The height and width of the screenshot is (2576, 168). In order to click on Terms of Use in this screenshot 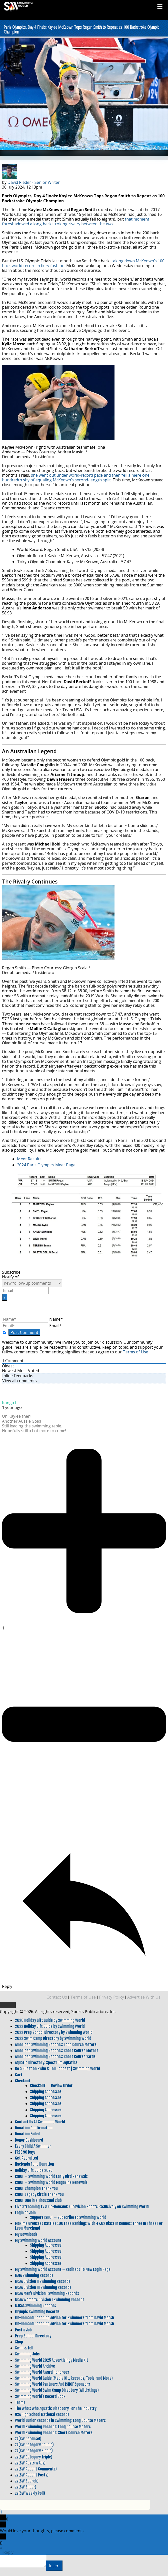, I will do `click(135, 1352)`.